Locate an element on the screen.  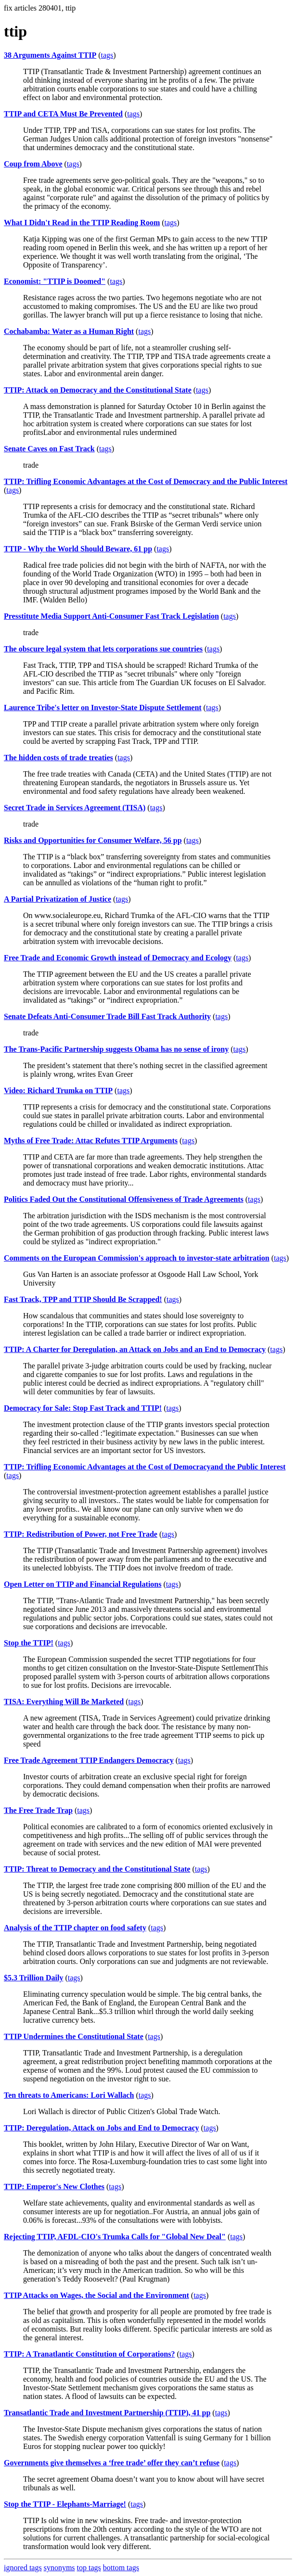
Fast Track, TPP and TTIP Should Be Scrapped! is located at coordinates (83, 1299).